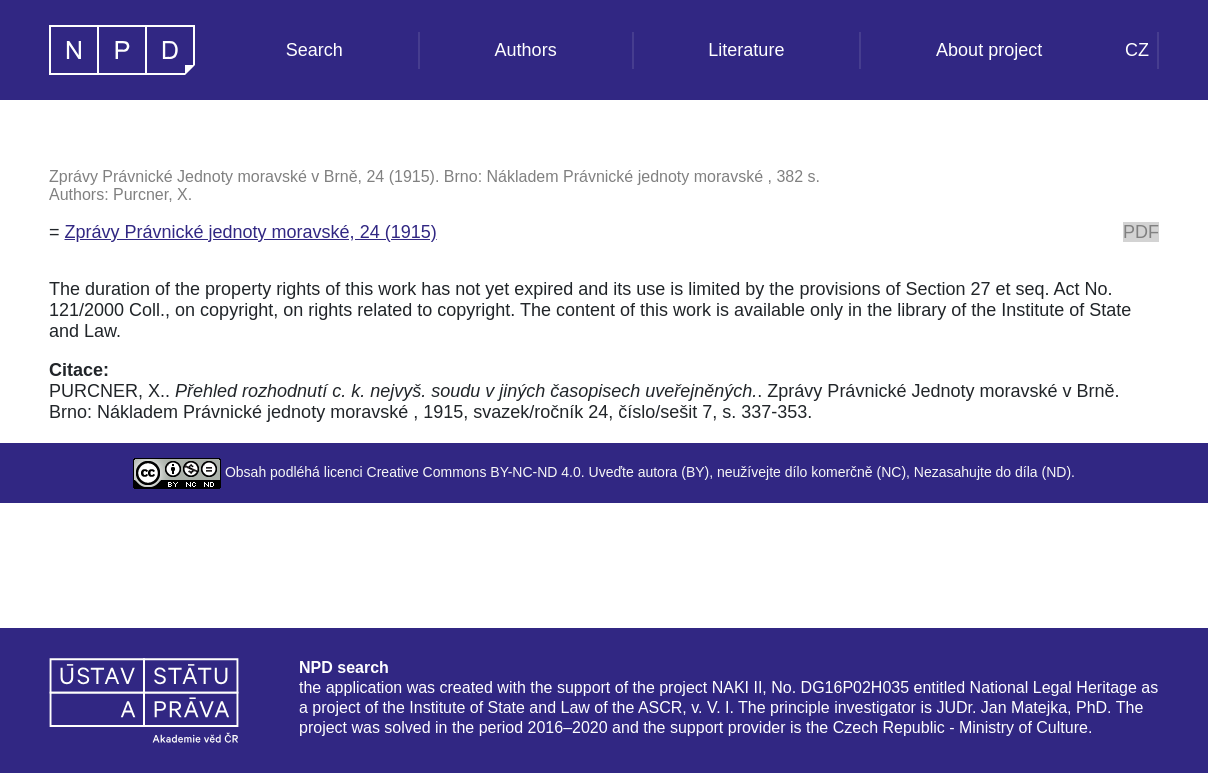 This screenshot has width=1208, height=773. What do you see at coordinates (1137, 50) in the screenshot?
I see `CZ` at bounding box center [1137, 50].